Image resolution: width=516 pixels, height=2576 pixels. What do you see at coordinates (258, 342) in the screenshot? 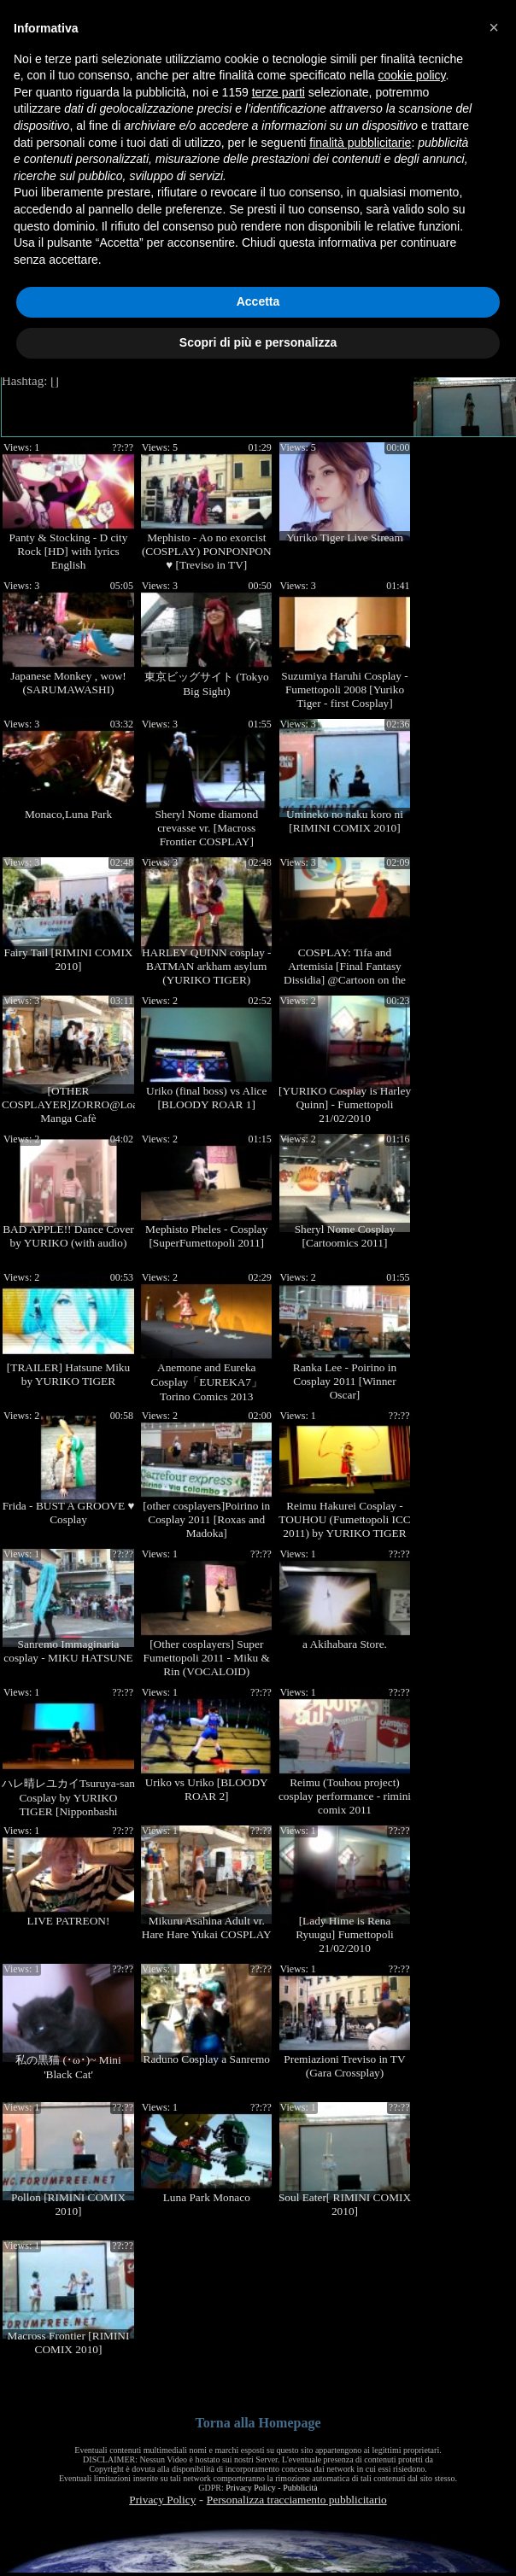
I see `Scopri di più e personalizza [button]` at bounding box center [258, 342].